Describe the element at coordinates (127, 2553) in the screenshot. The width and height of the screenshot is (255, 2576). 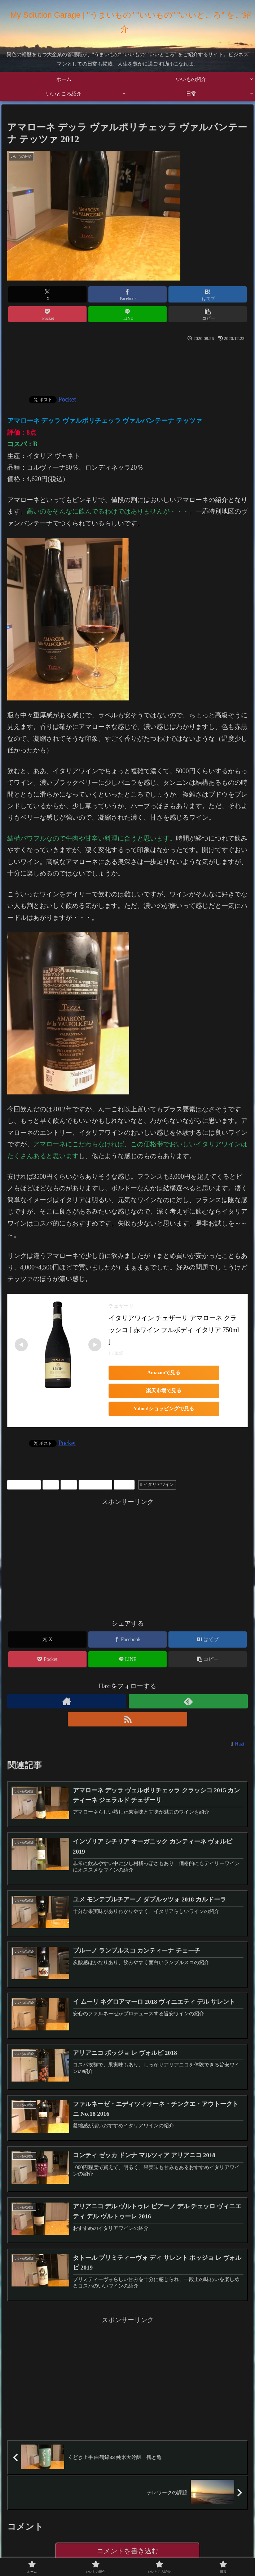
I see `コメントを書き込む` at that location.